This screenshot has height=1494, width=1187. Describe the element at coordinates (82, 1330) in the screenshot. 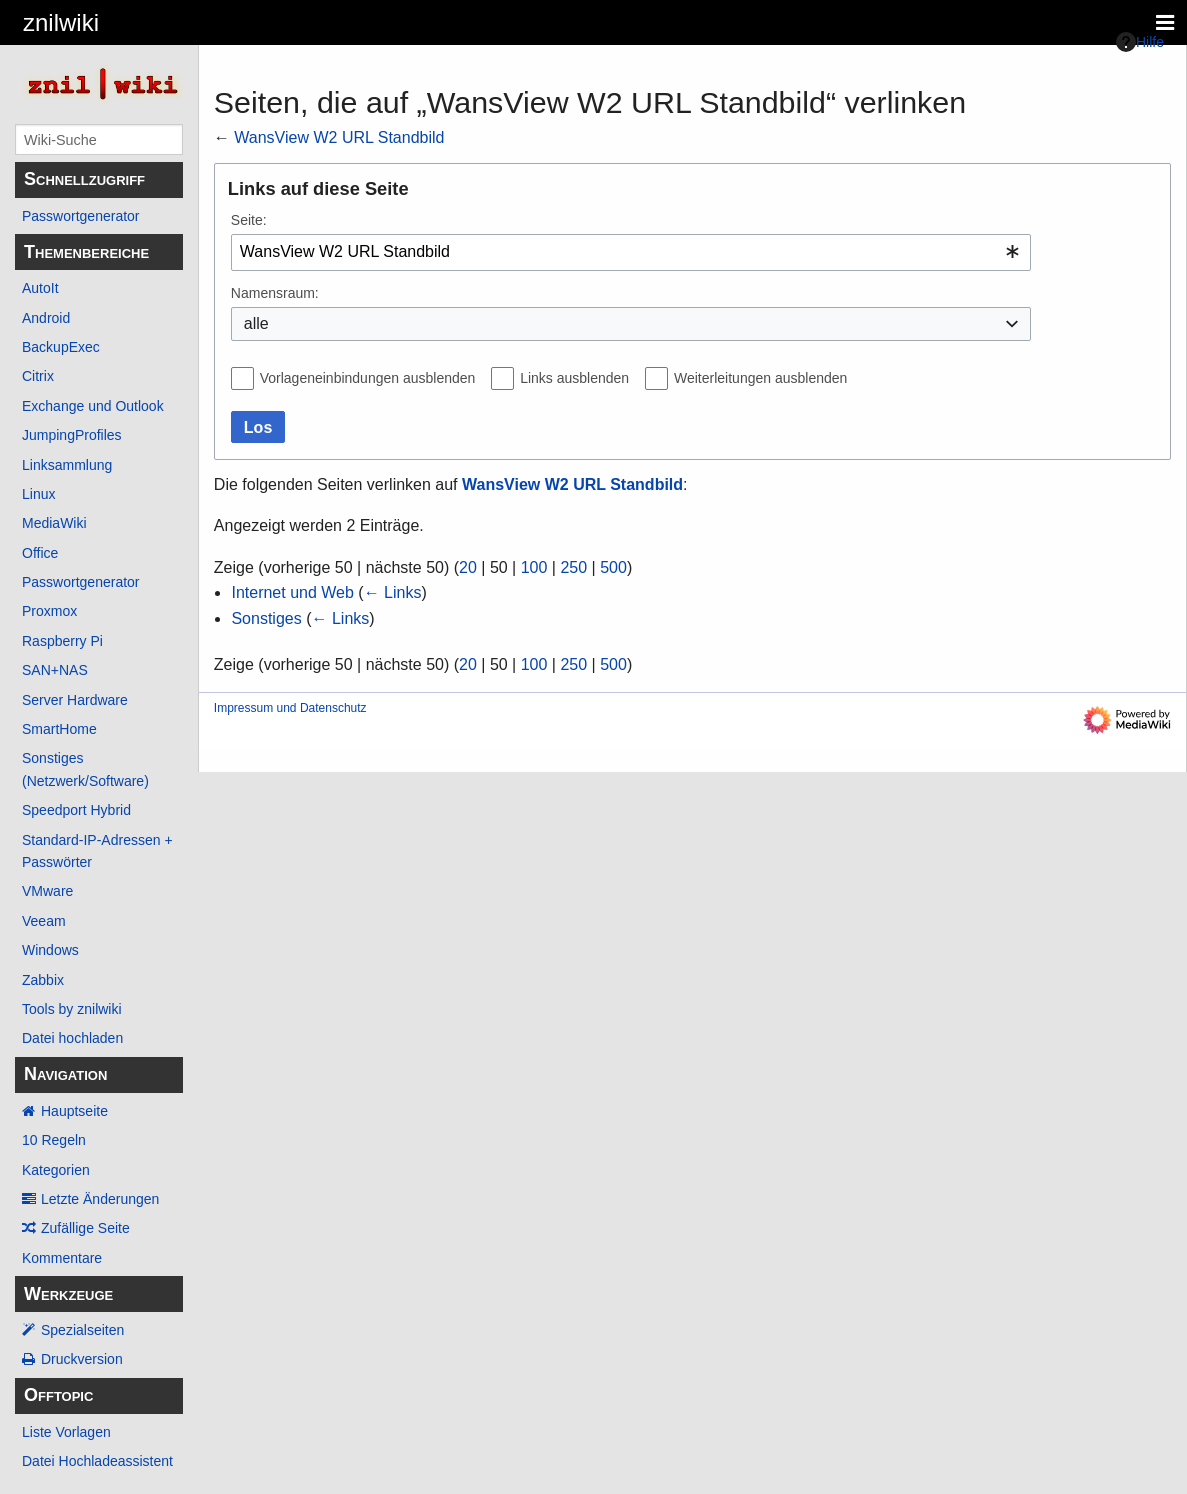

I see `Spezialseiten` at that location.